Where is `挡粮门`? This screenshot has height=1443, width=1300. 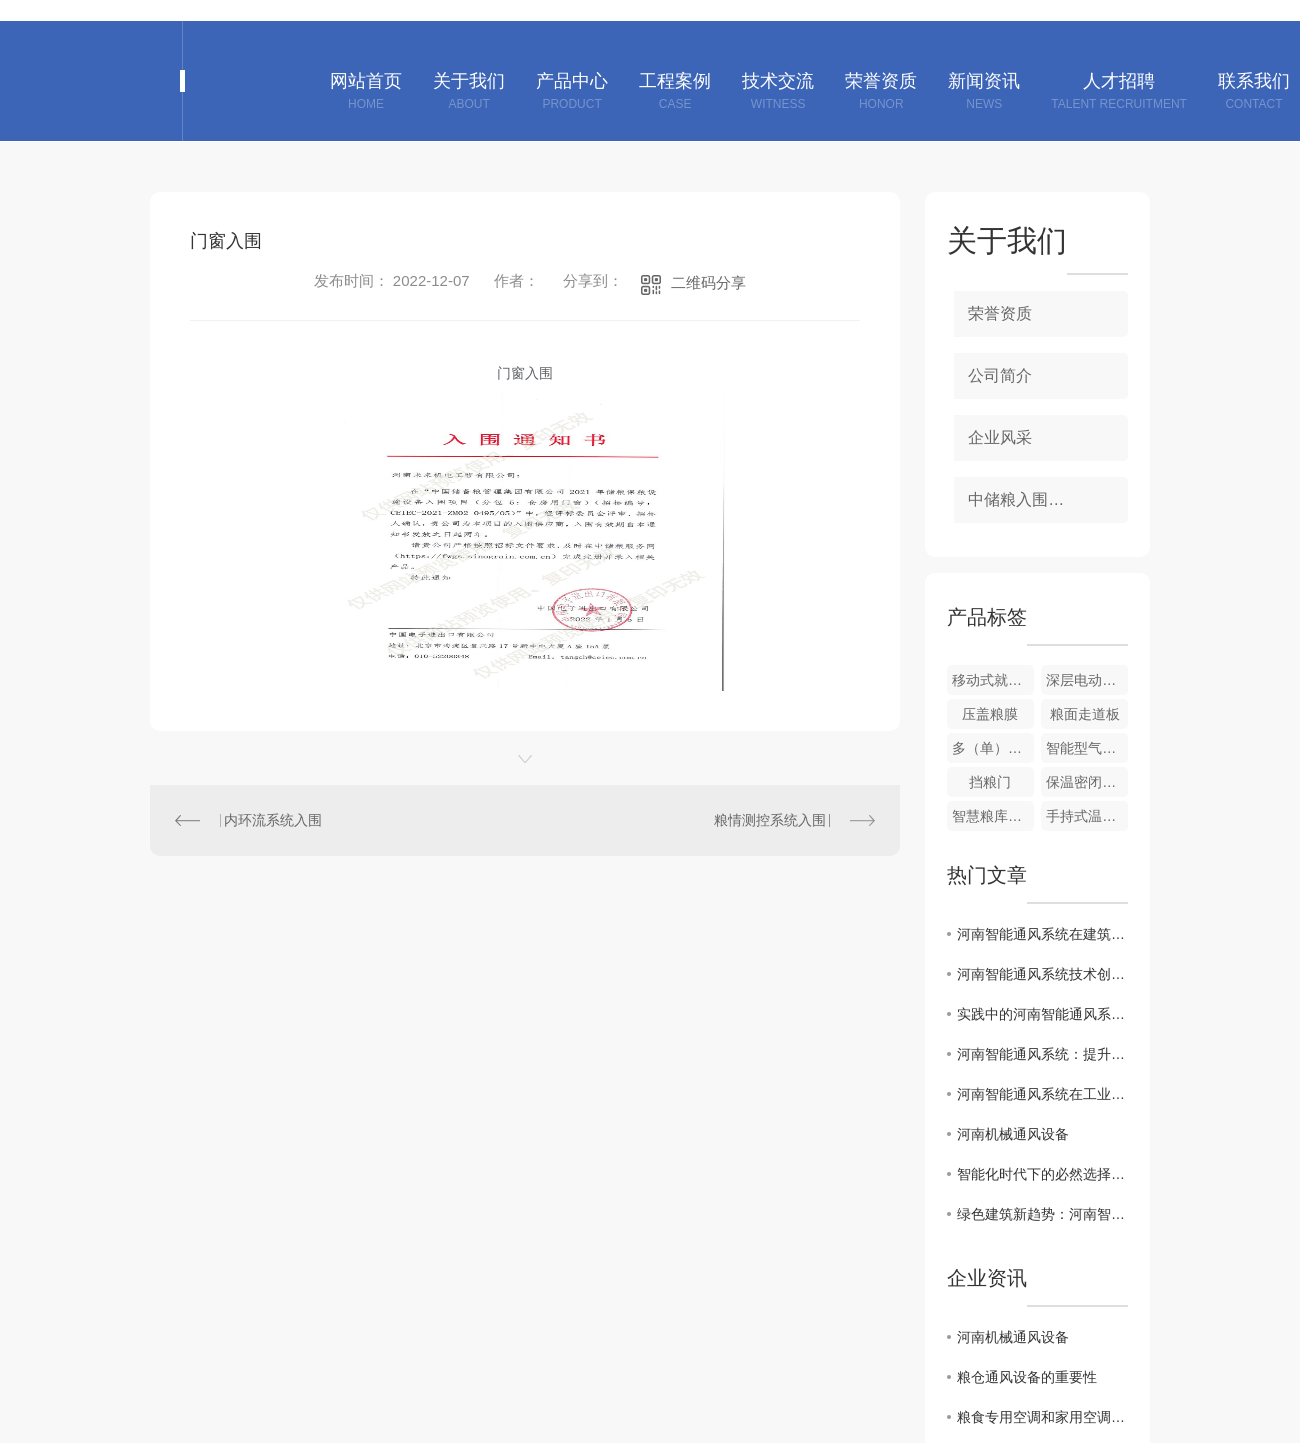
挡粮门 is located at coordinates (990, 782).